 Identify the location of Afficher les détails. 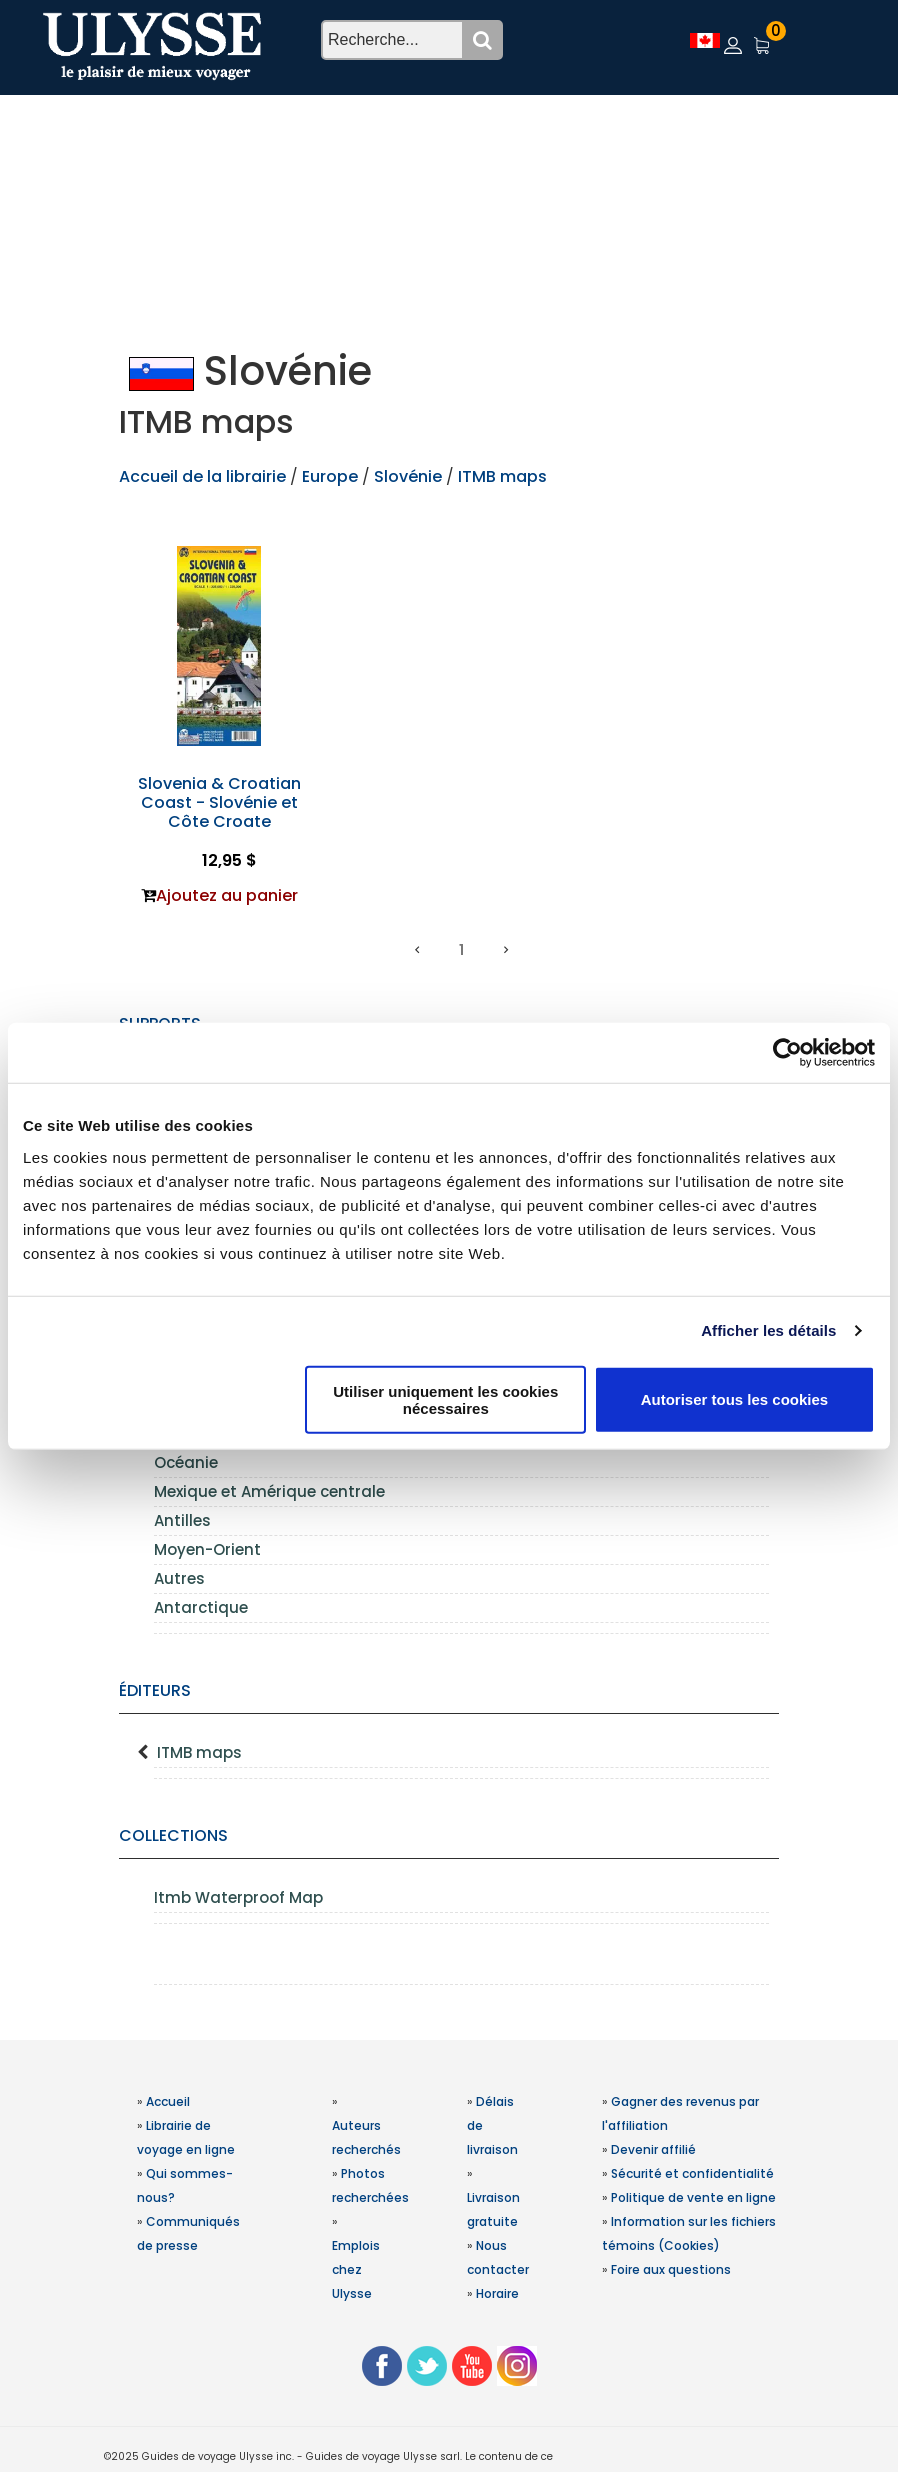
(768, 1330).